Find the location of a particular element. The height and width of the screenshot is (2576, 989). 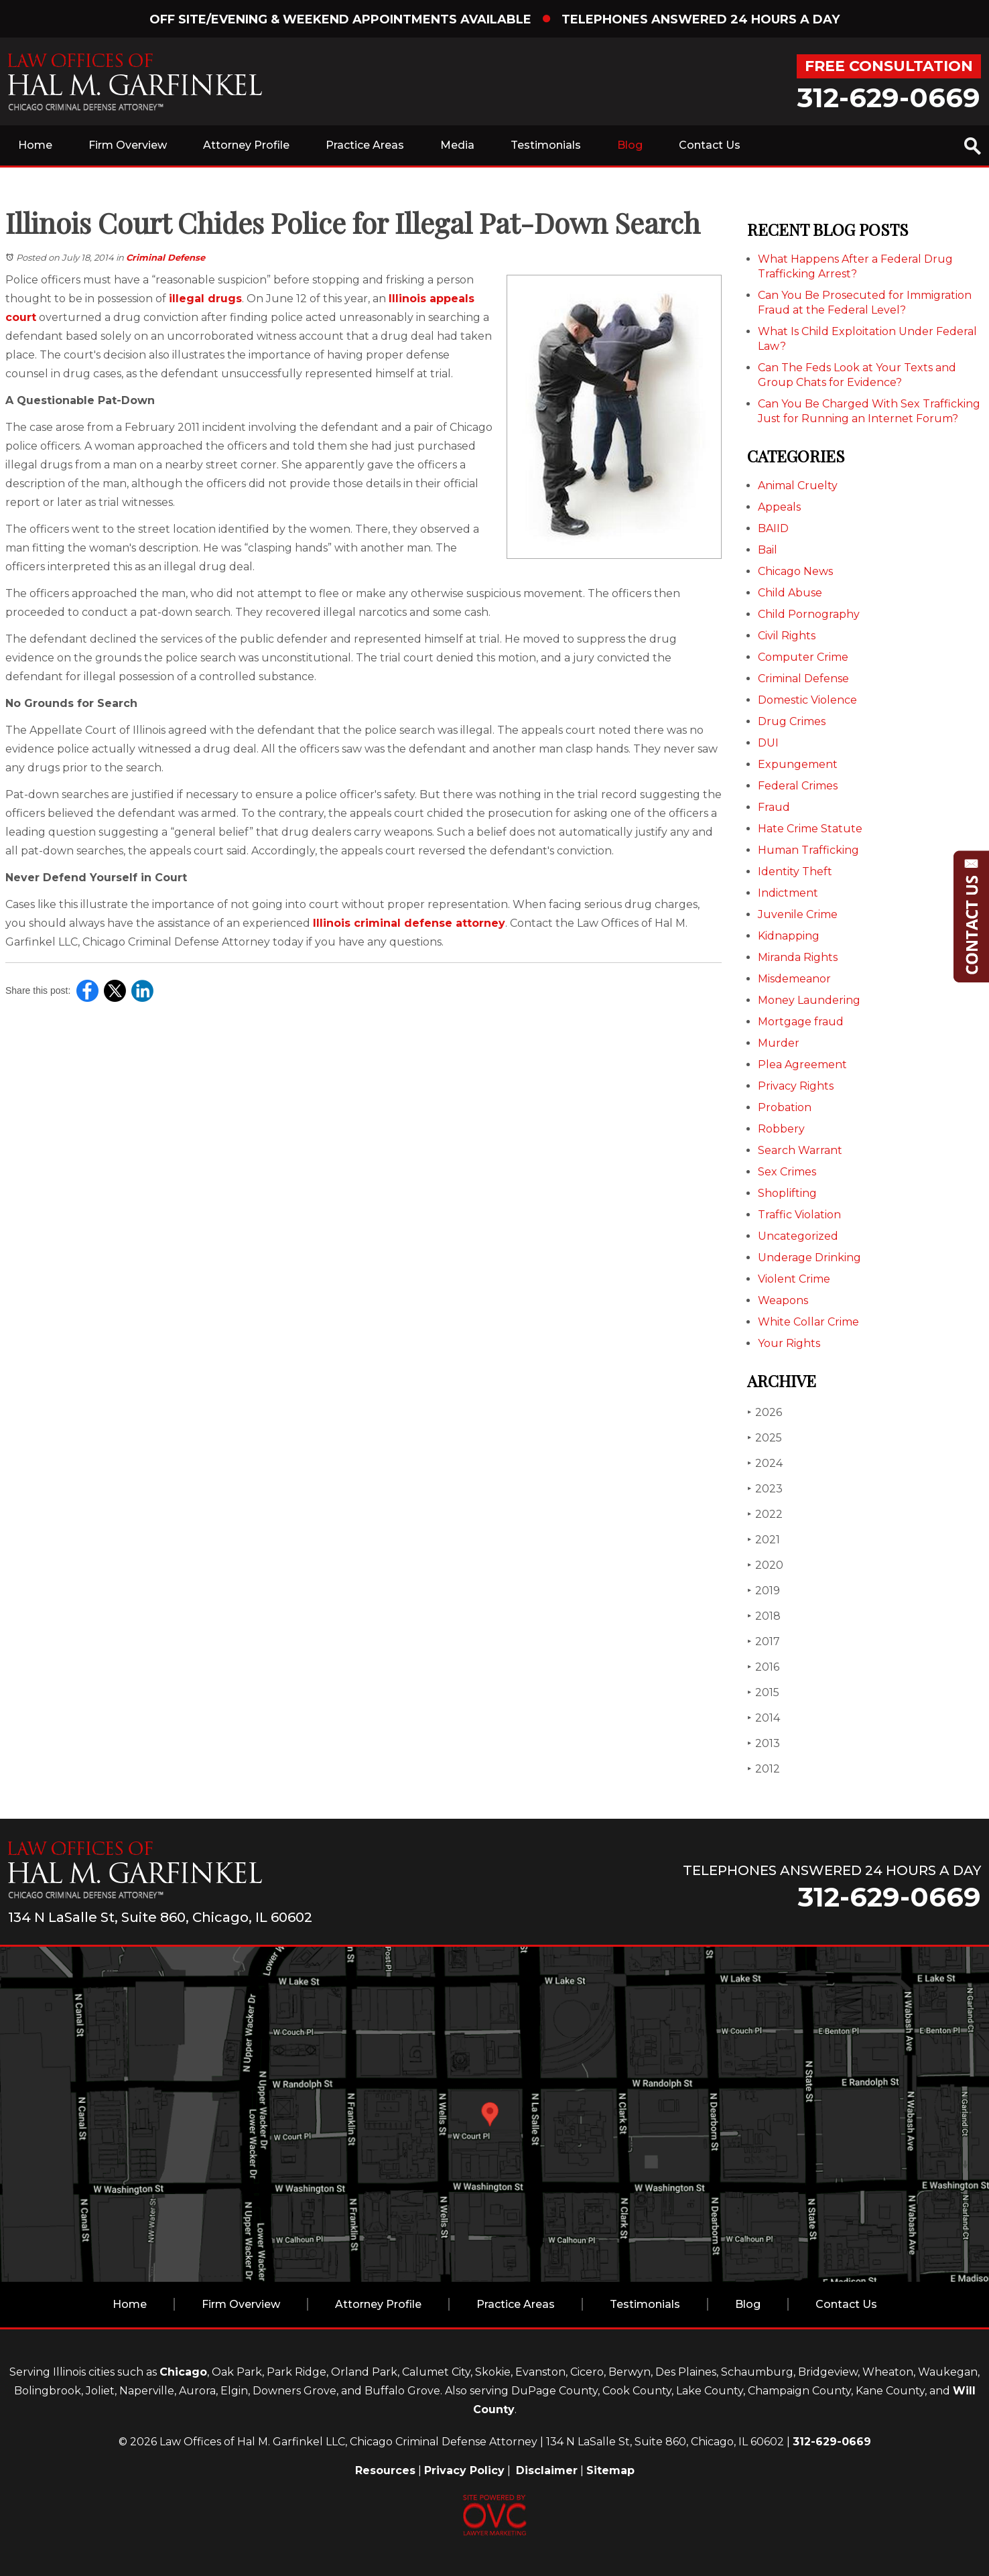

Blog is located at coordinates (630, 145).